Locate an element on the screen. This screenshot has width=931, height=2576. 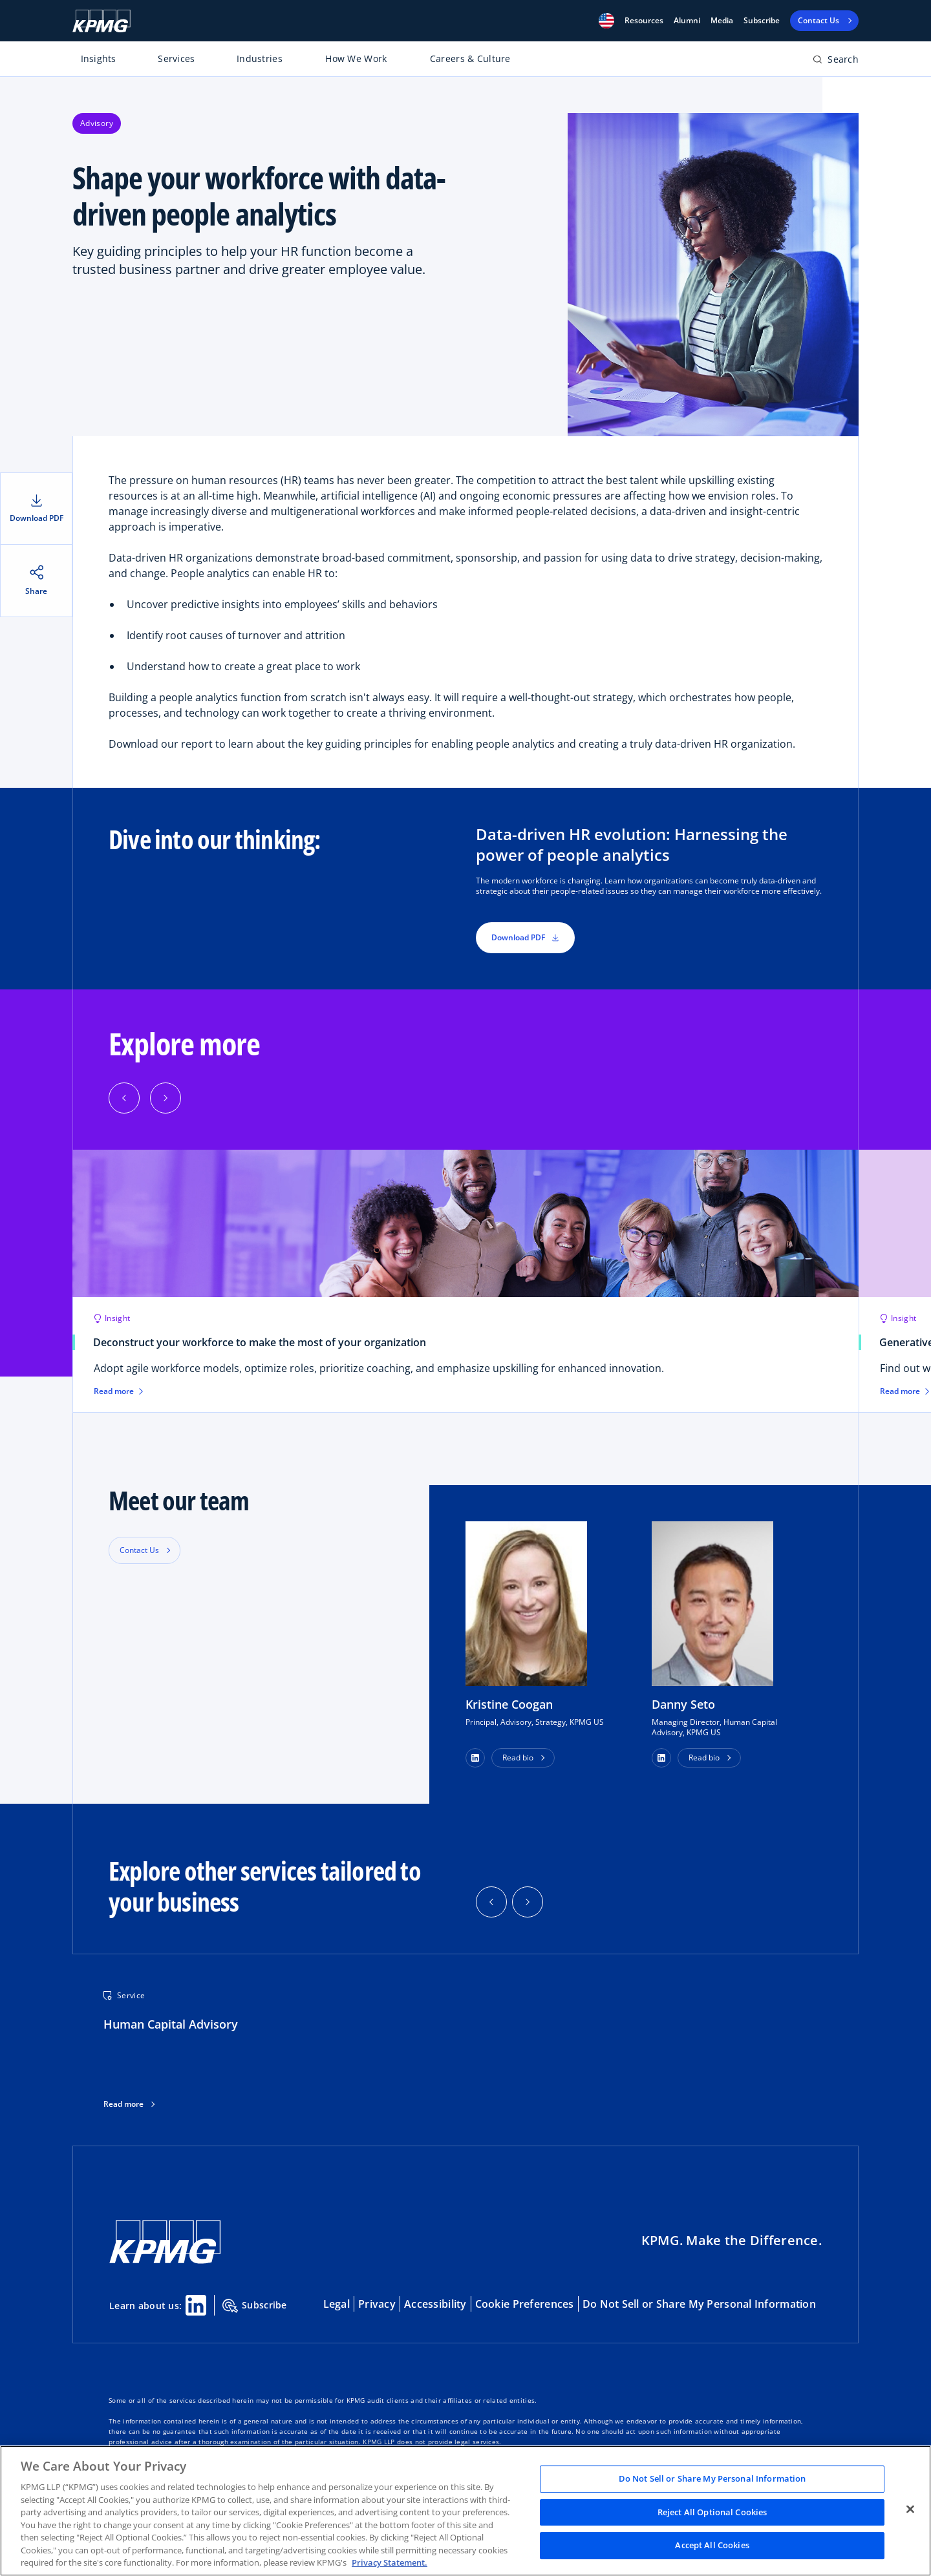
[Linkedin Share] is located at coordinates (196, 2305).